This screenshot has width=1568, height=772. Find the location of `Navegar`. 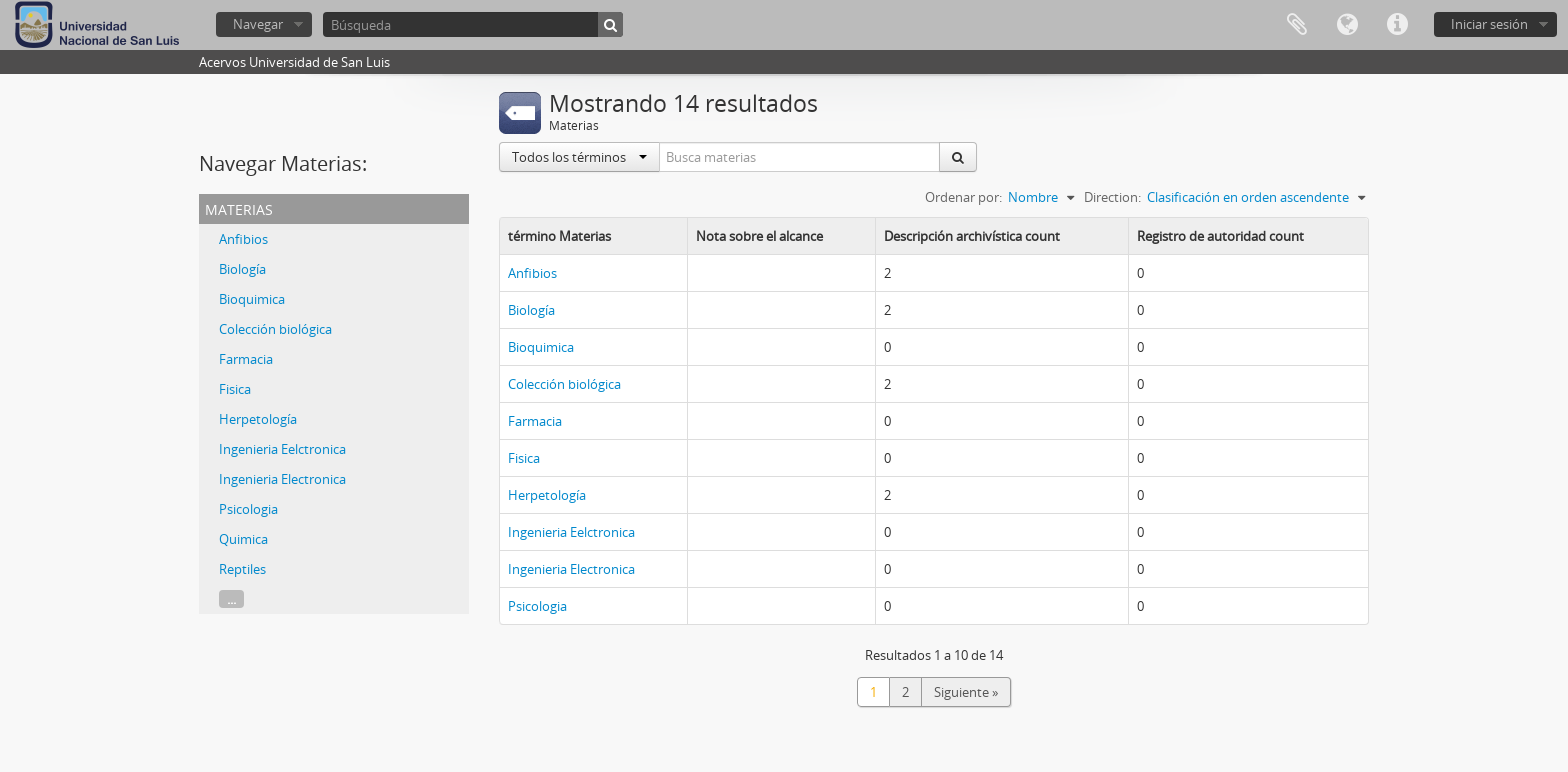

Navegar is located at coordinates (258, 24).